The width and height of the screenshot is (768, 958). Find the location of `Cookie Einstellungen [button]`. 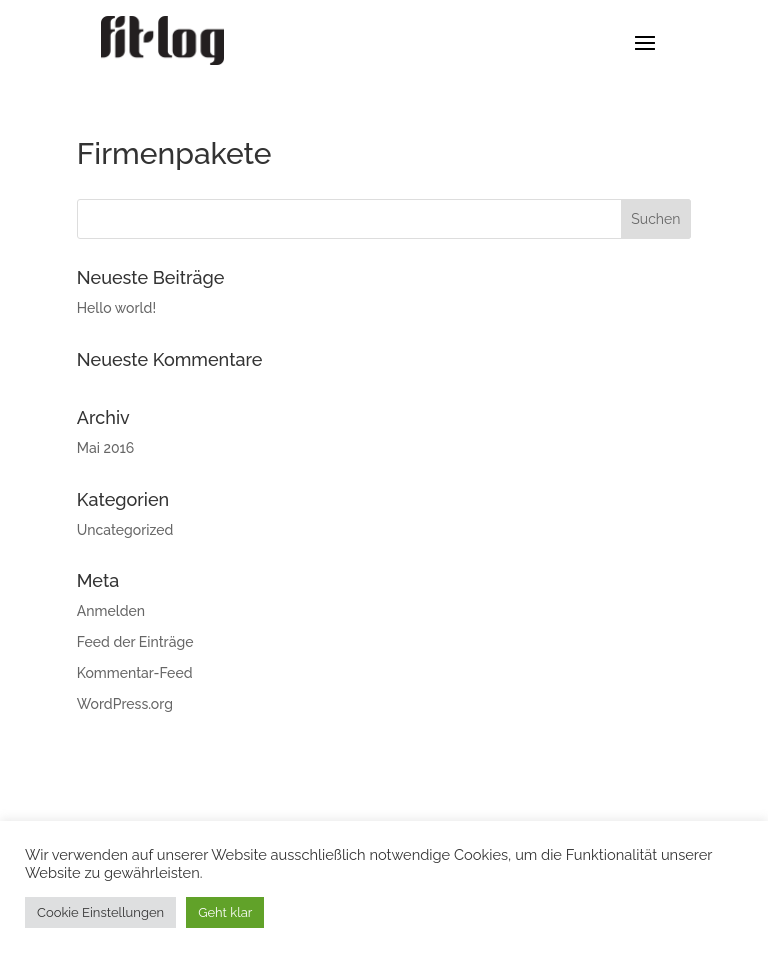

Cookie Einstellungen [button] is located at coordinates (100, 912).